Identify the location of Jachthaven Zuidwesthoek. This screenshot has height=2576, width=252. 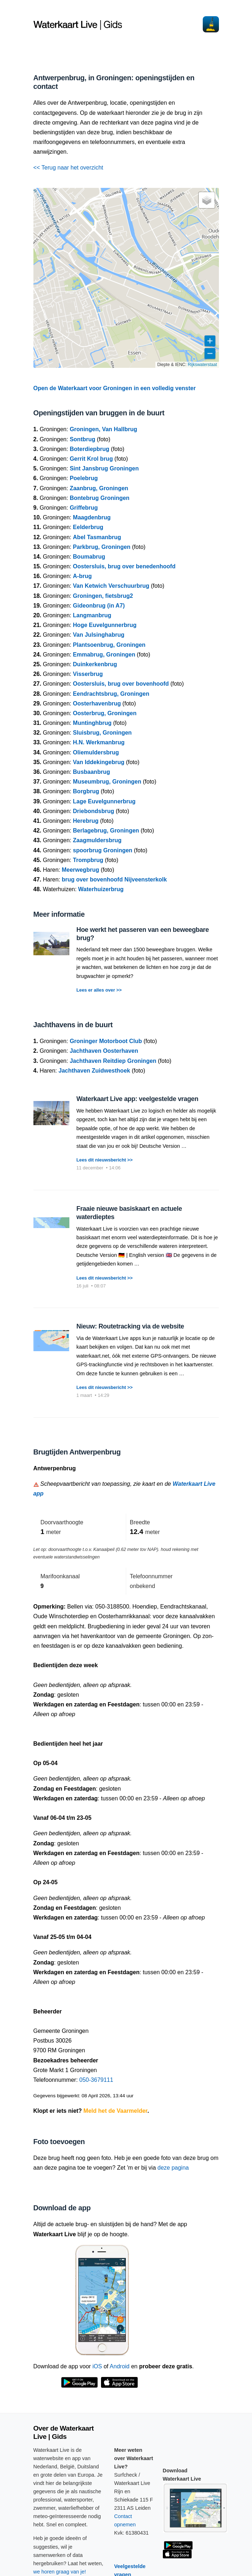
(94, 1071).